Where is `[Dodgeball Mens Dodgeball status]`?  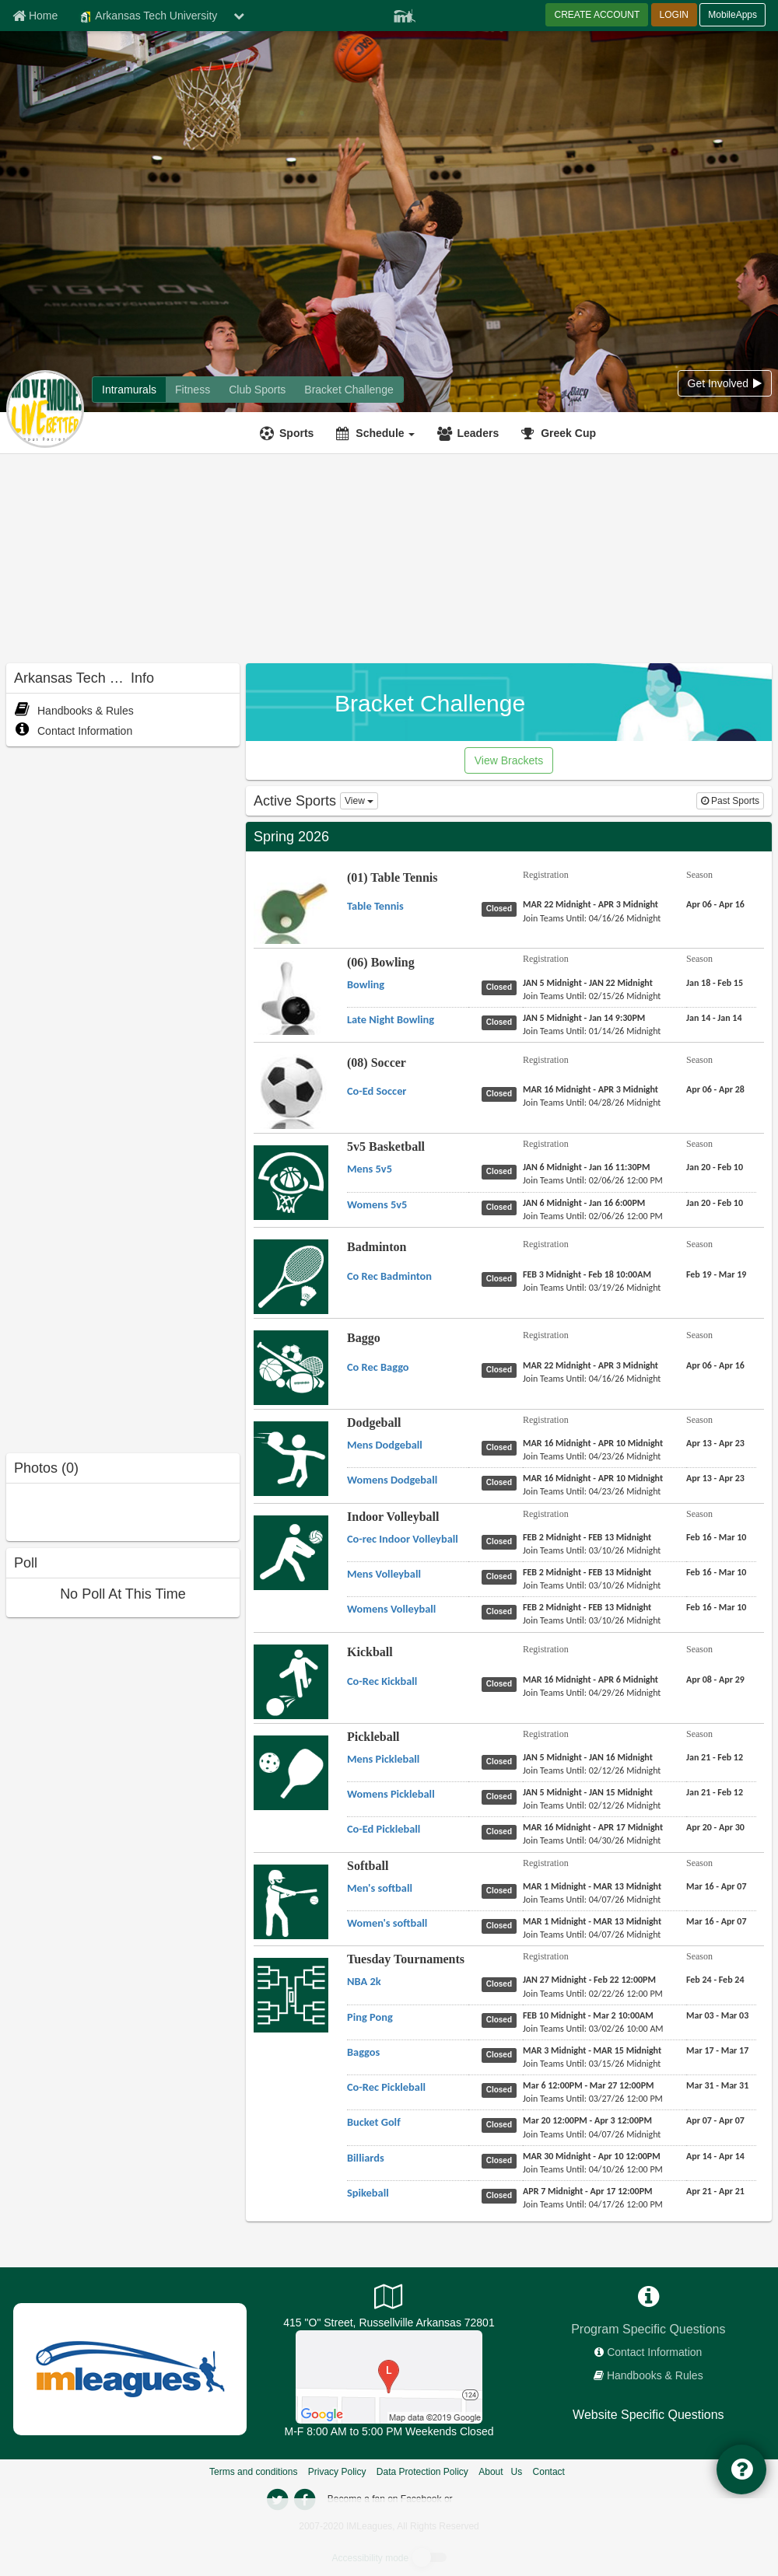
[Dodgeball Mens Dodgeball status] is located at coordinates (502, 1447).